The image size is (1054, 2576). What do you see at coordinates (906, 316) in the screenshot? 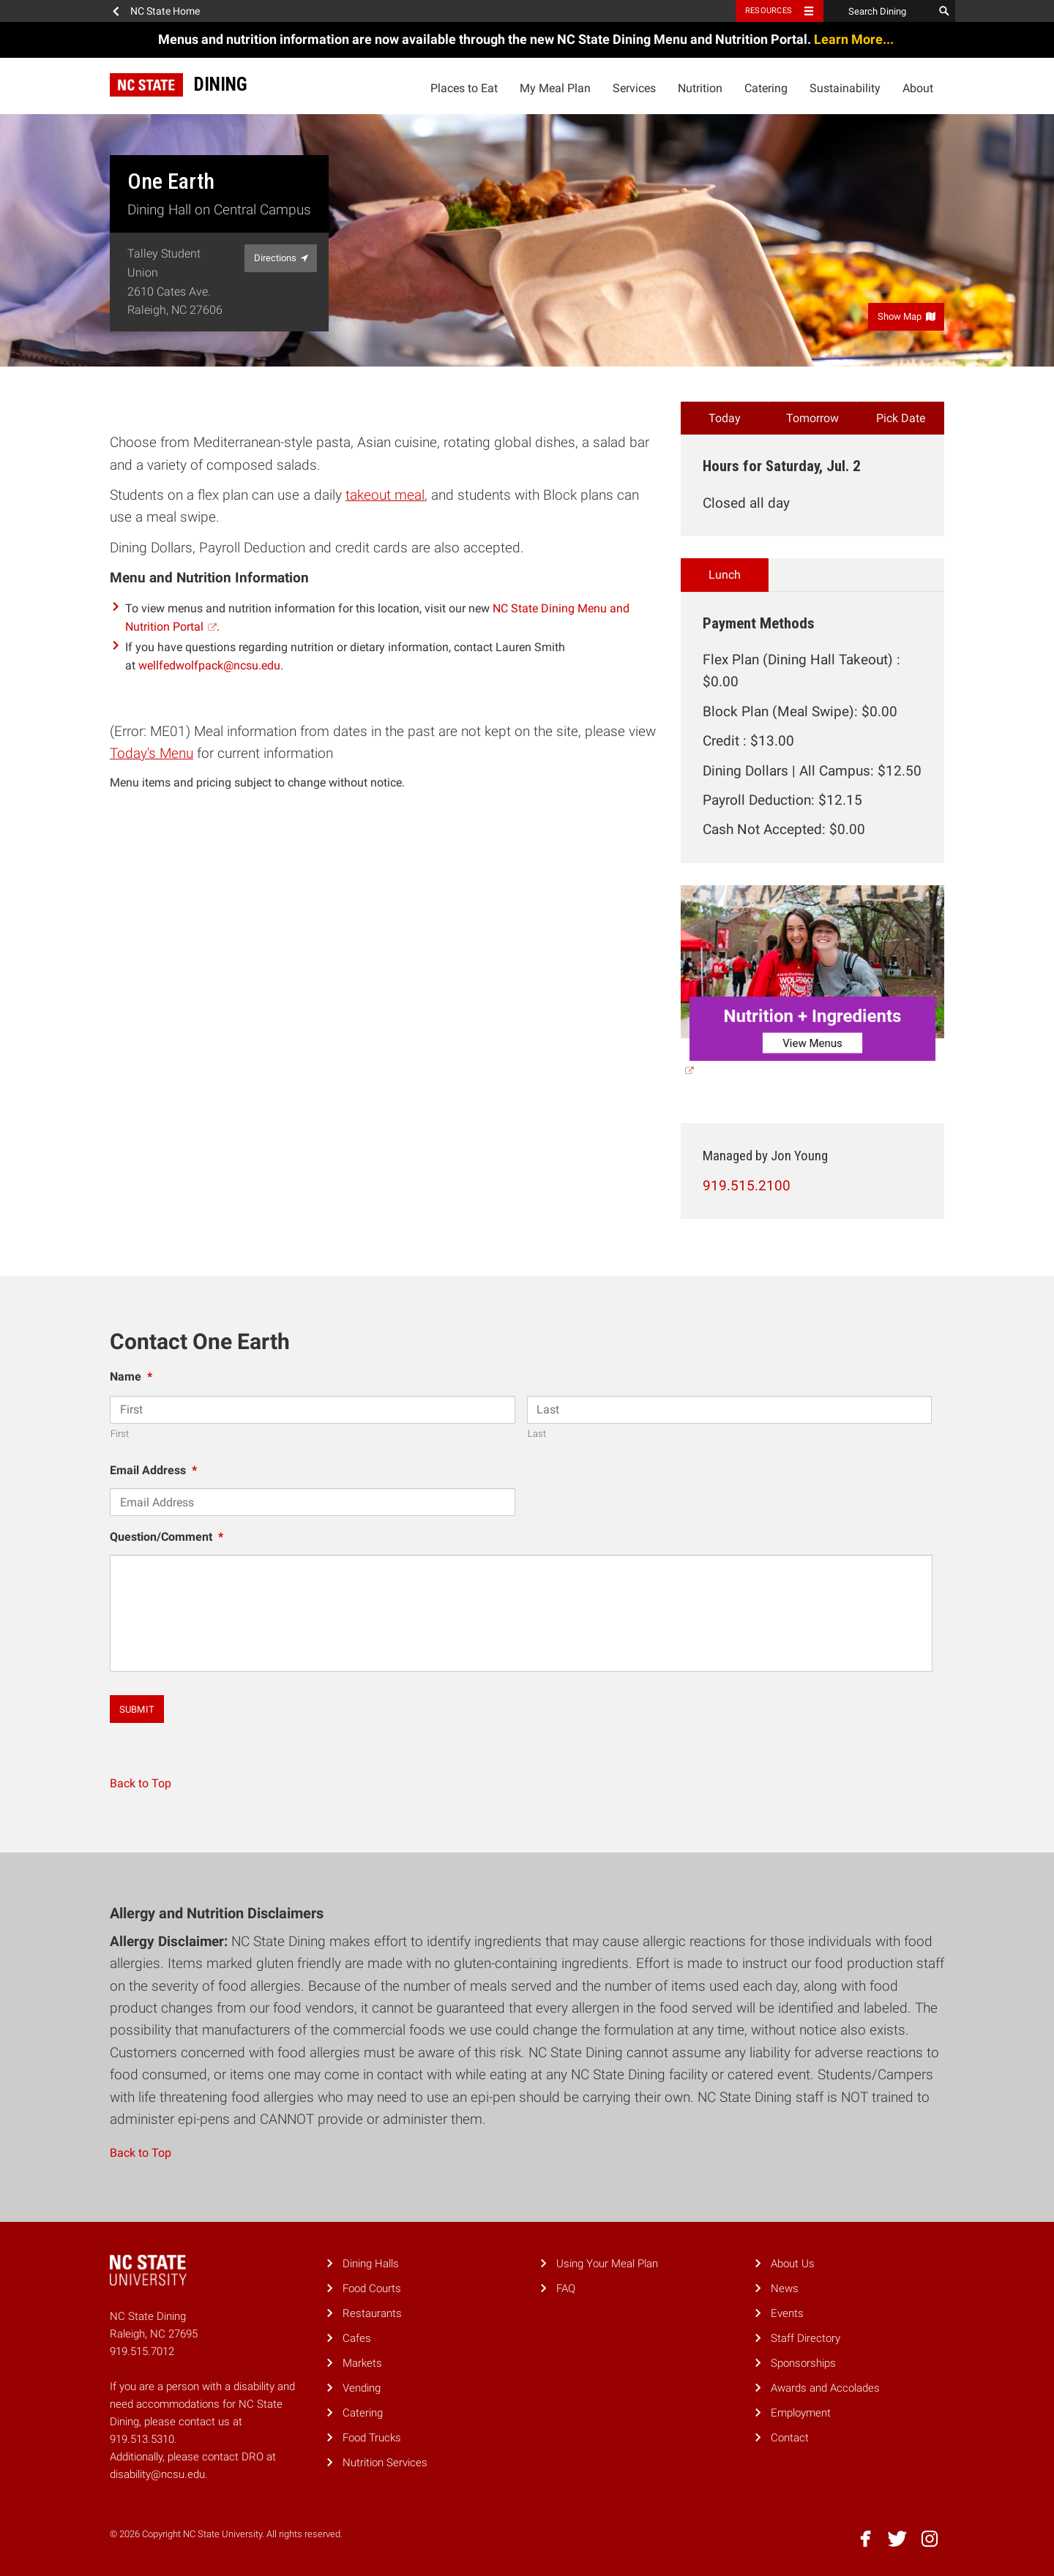
I see `Show Map` at bounding box center [906, 316].